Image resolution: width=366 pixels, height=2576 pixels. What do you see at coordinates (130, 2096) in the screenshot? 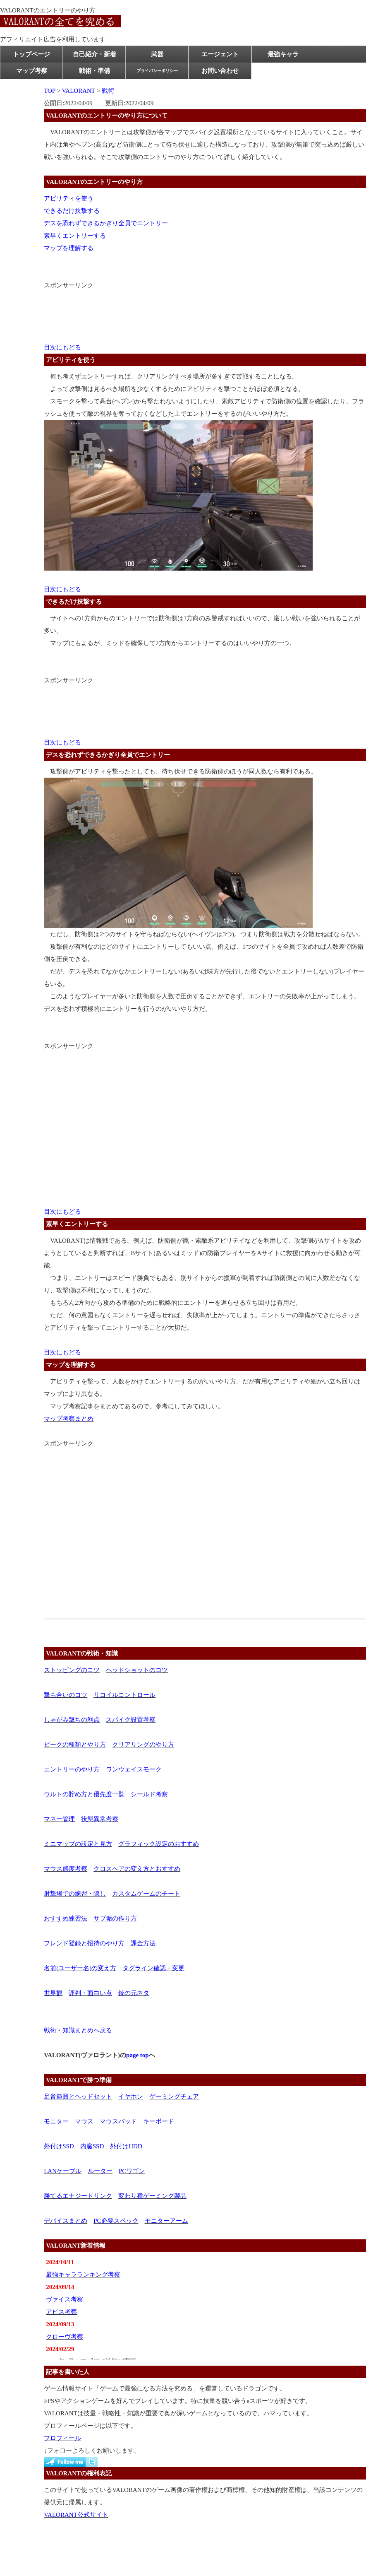
I see `イヤホン` at bounding box center [130, 2096].